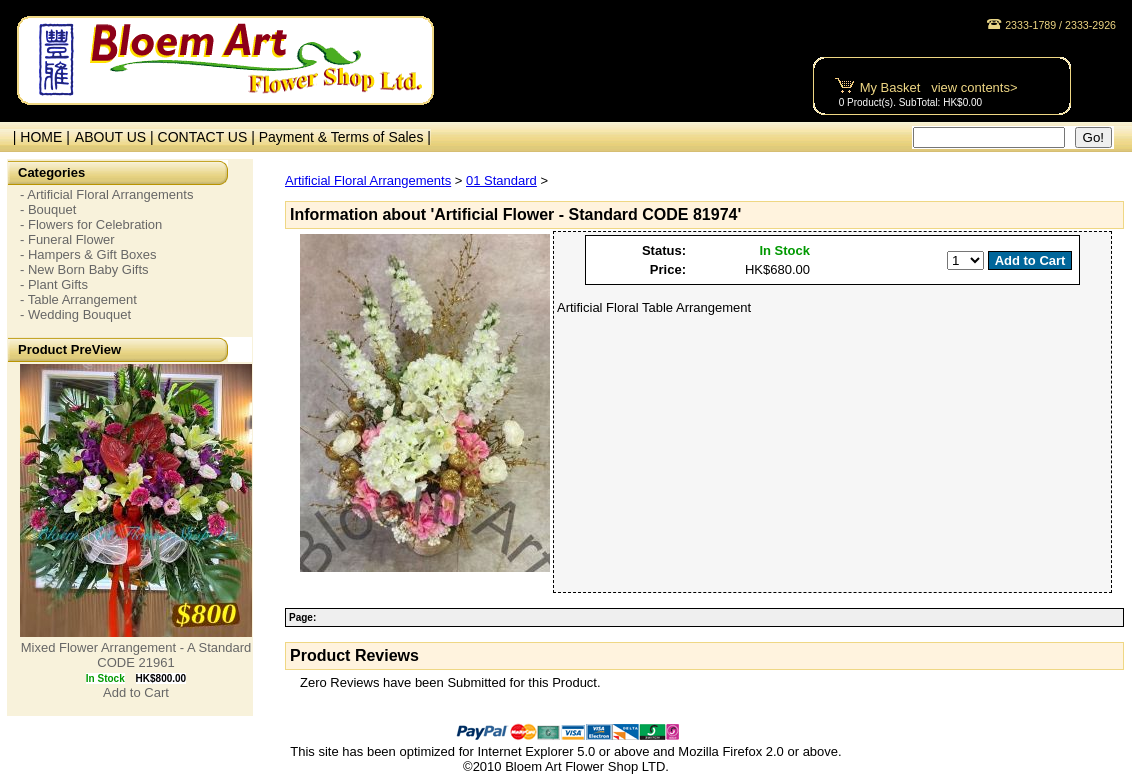 The width and height of the screenshot is (1132, 774). Describe the element at coordinates (939, 87) in the screenshot. I see `My Basket view contents>` at that location.